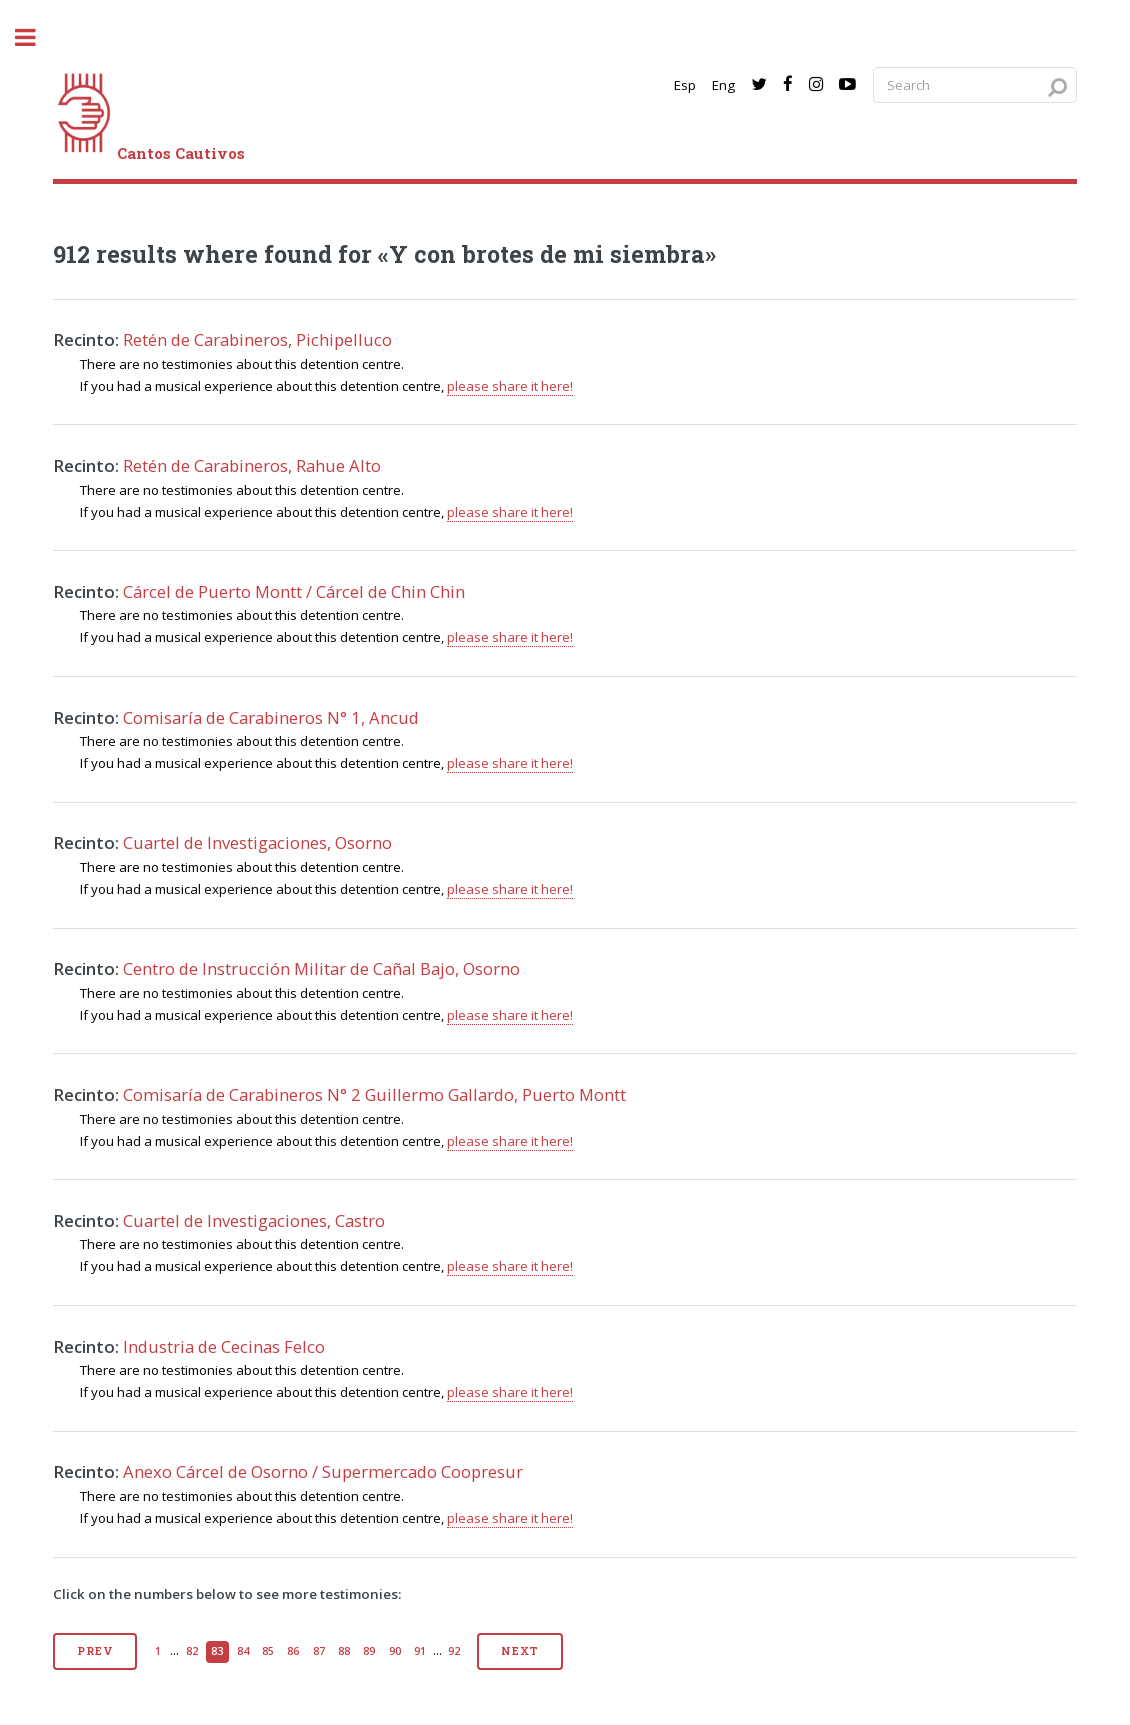 The image size is (1130, 1725). Describe the element at coordinates (344, 1651) in the screenshot. I see `88` at that location.